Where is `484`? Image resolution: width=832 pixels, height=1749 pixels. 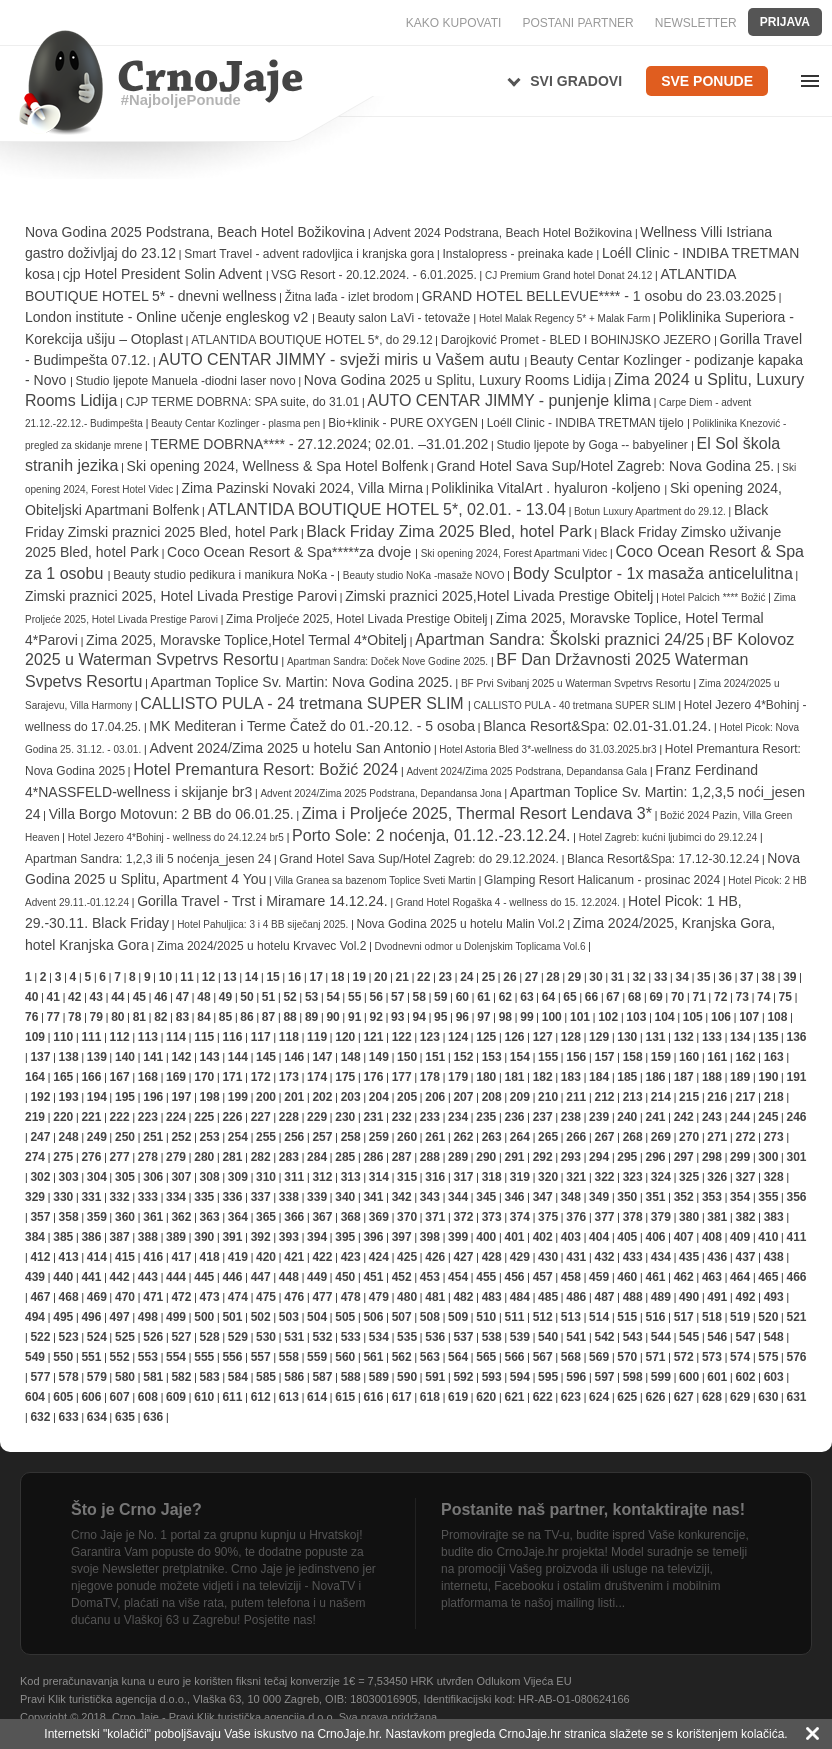 484 is located at coordinates (520, 1297).